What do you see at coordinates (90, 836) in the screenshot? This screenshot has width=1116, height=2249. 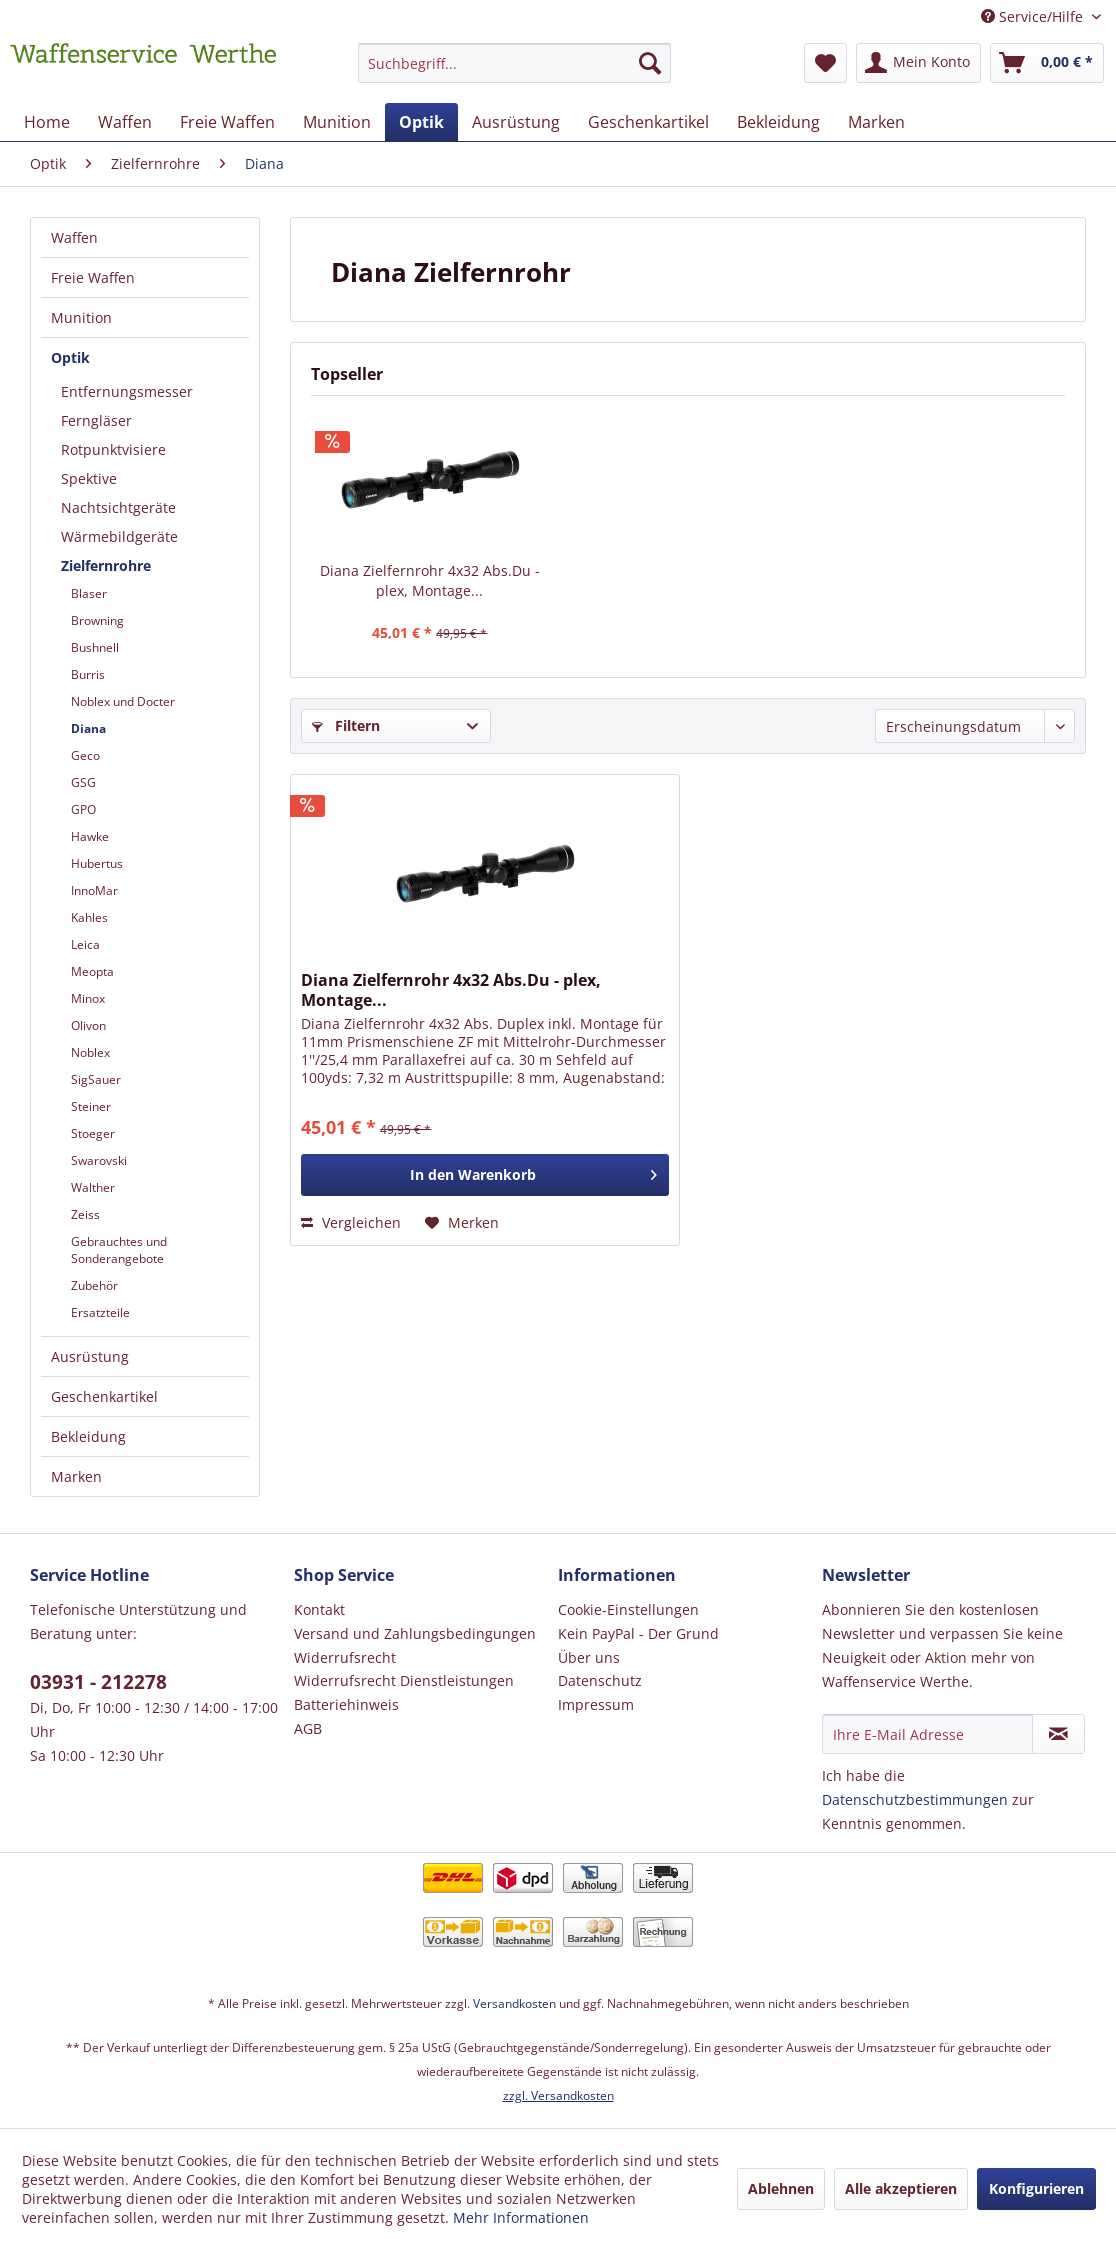 I see `Hawke` at bounding box center [90, 836].